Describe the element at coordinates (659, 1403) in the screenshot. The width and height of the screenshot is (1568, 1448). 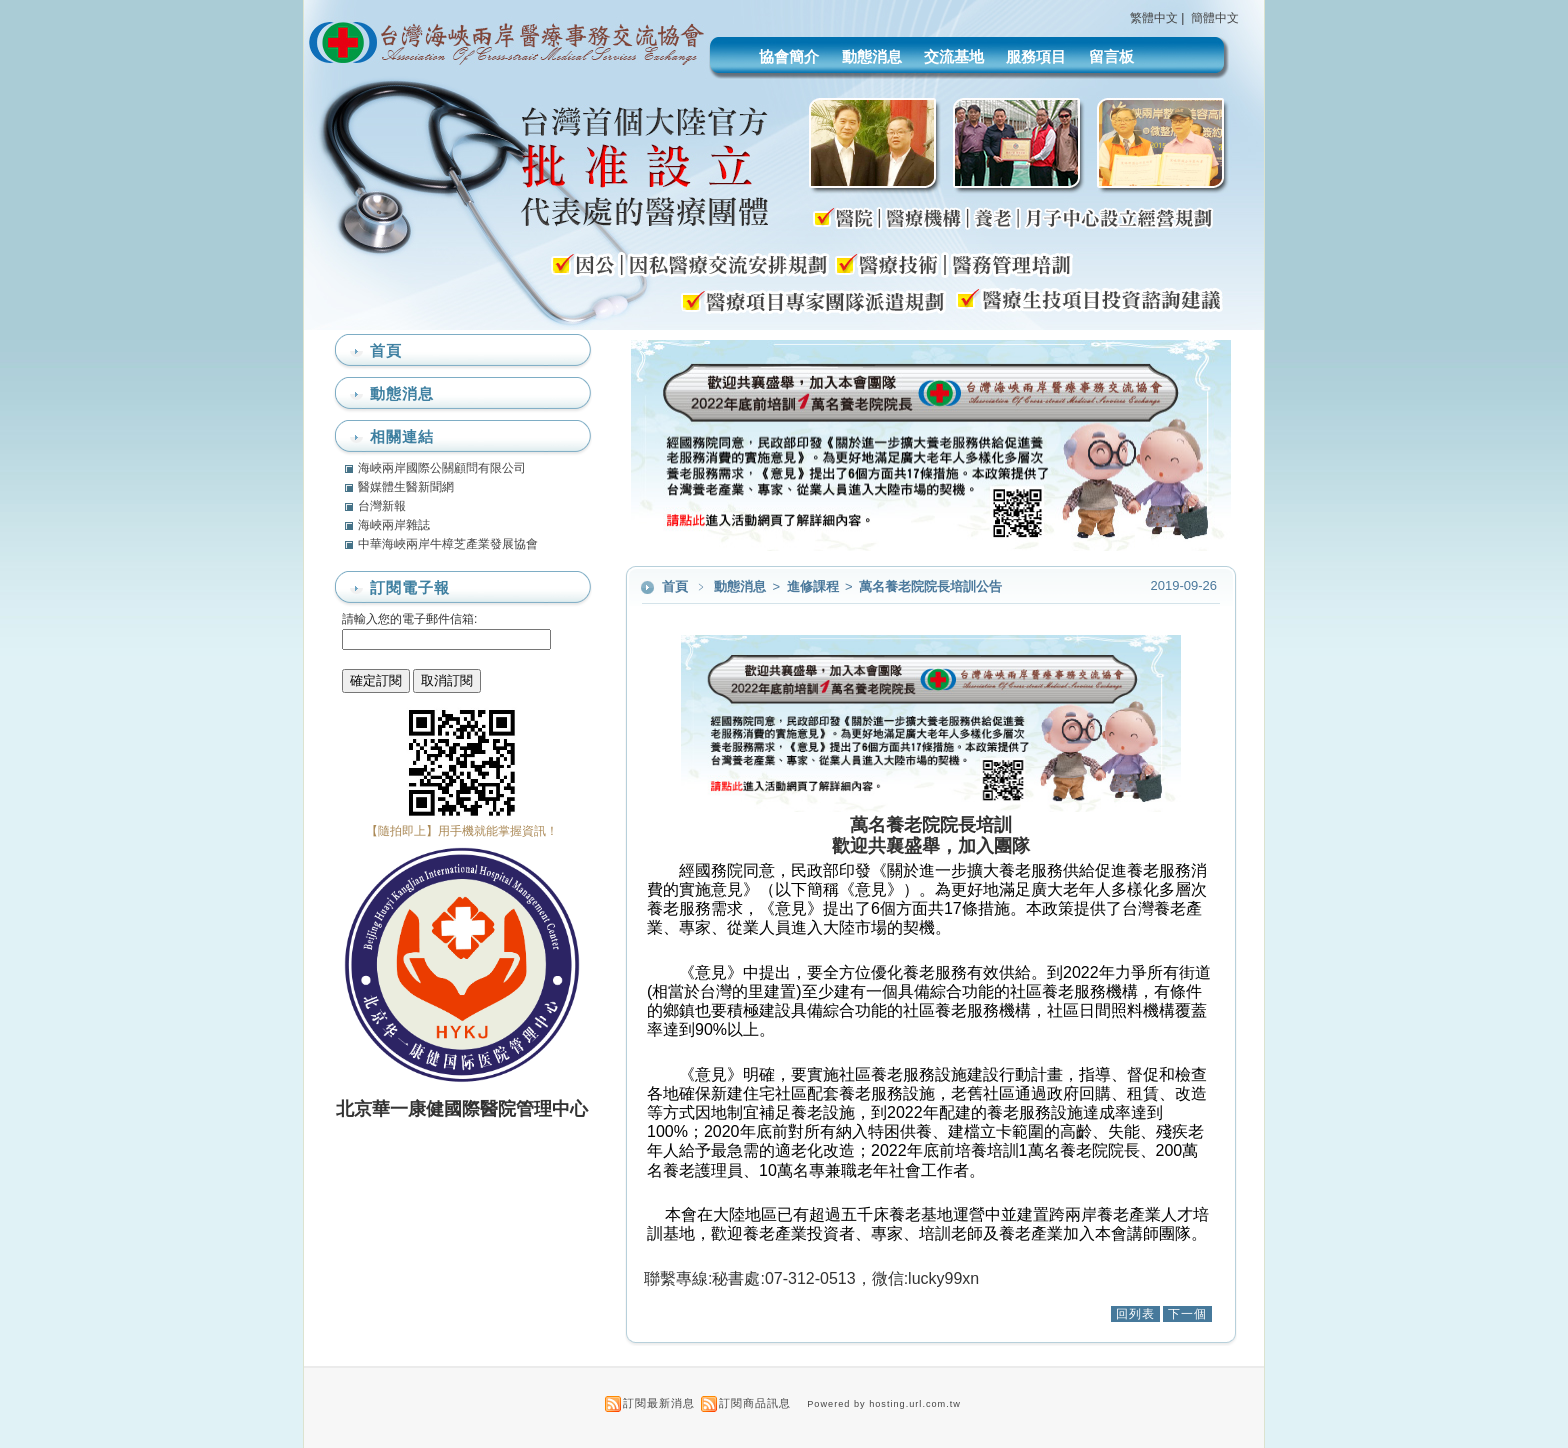
I see `訂閱最新消息` at that location.